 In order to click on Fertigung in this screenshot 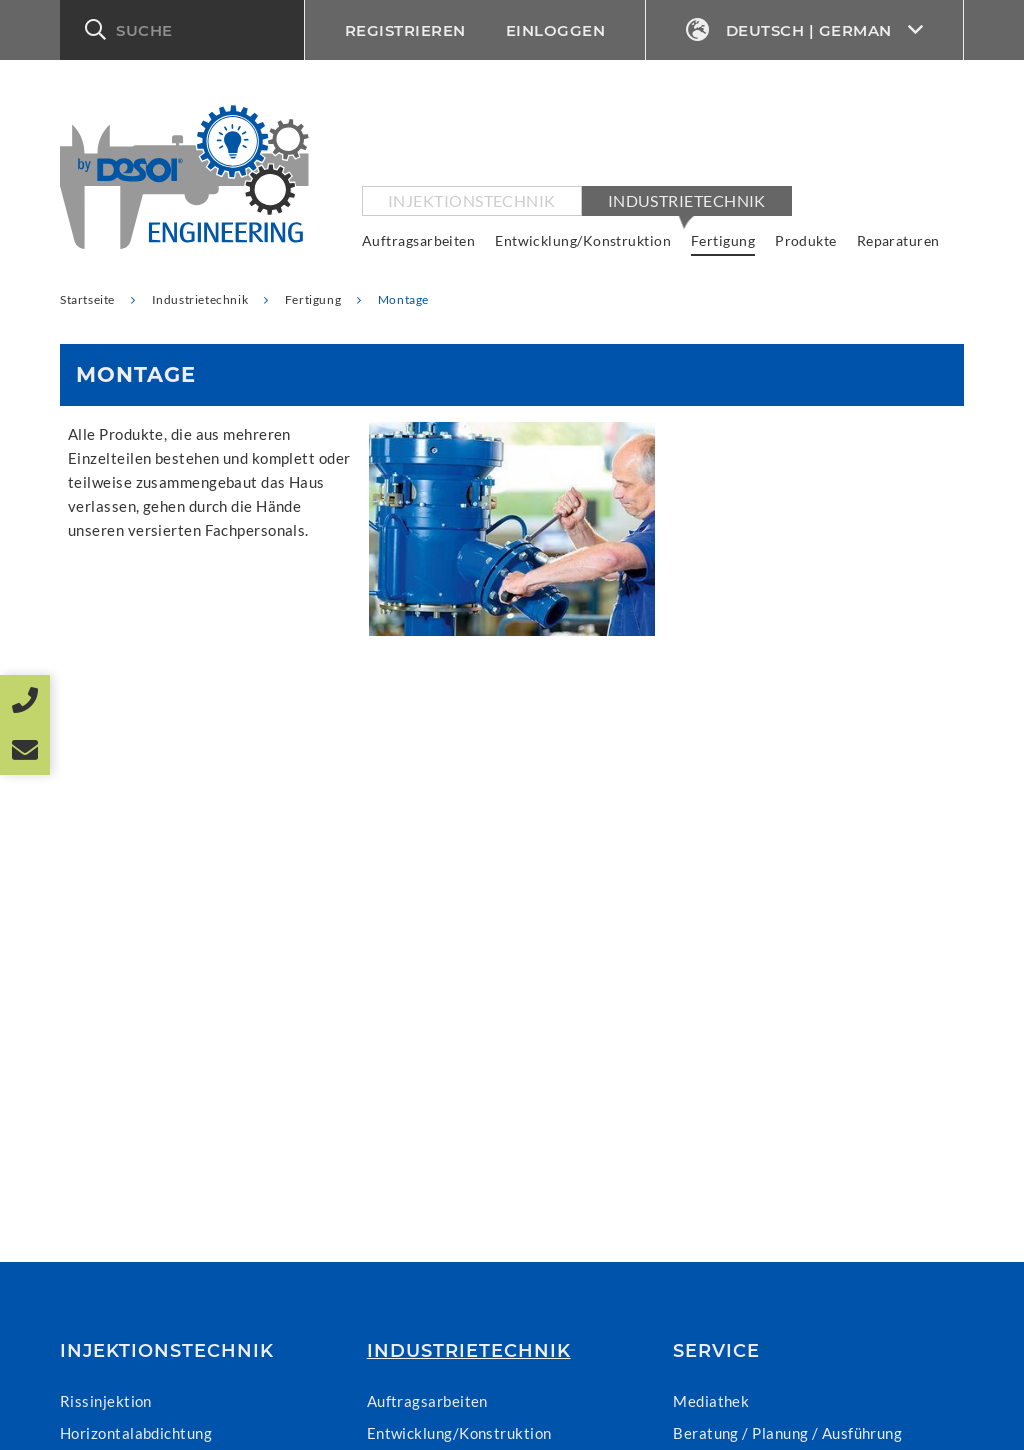, I will do `click(723, 240)`.